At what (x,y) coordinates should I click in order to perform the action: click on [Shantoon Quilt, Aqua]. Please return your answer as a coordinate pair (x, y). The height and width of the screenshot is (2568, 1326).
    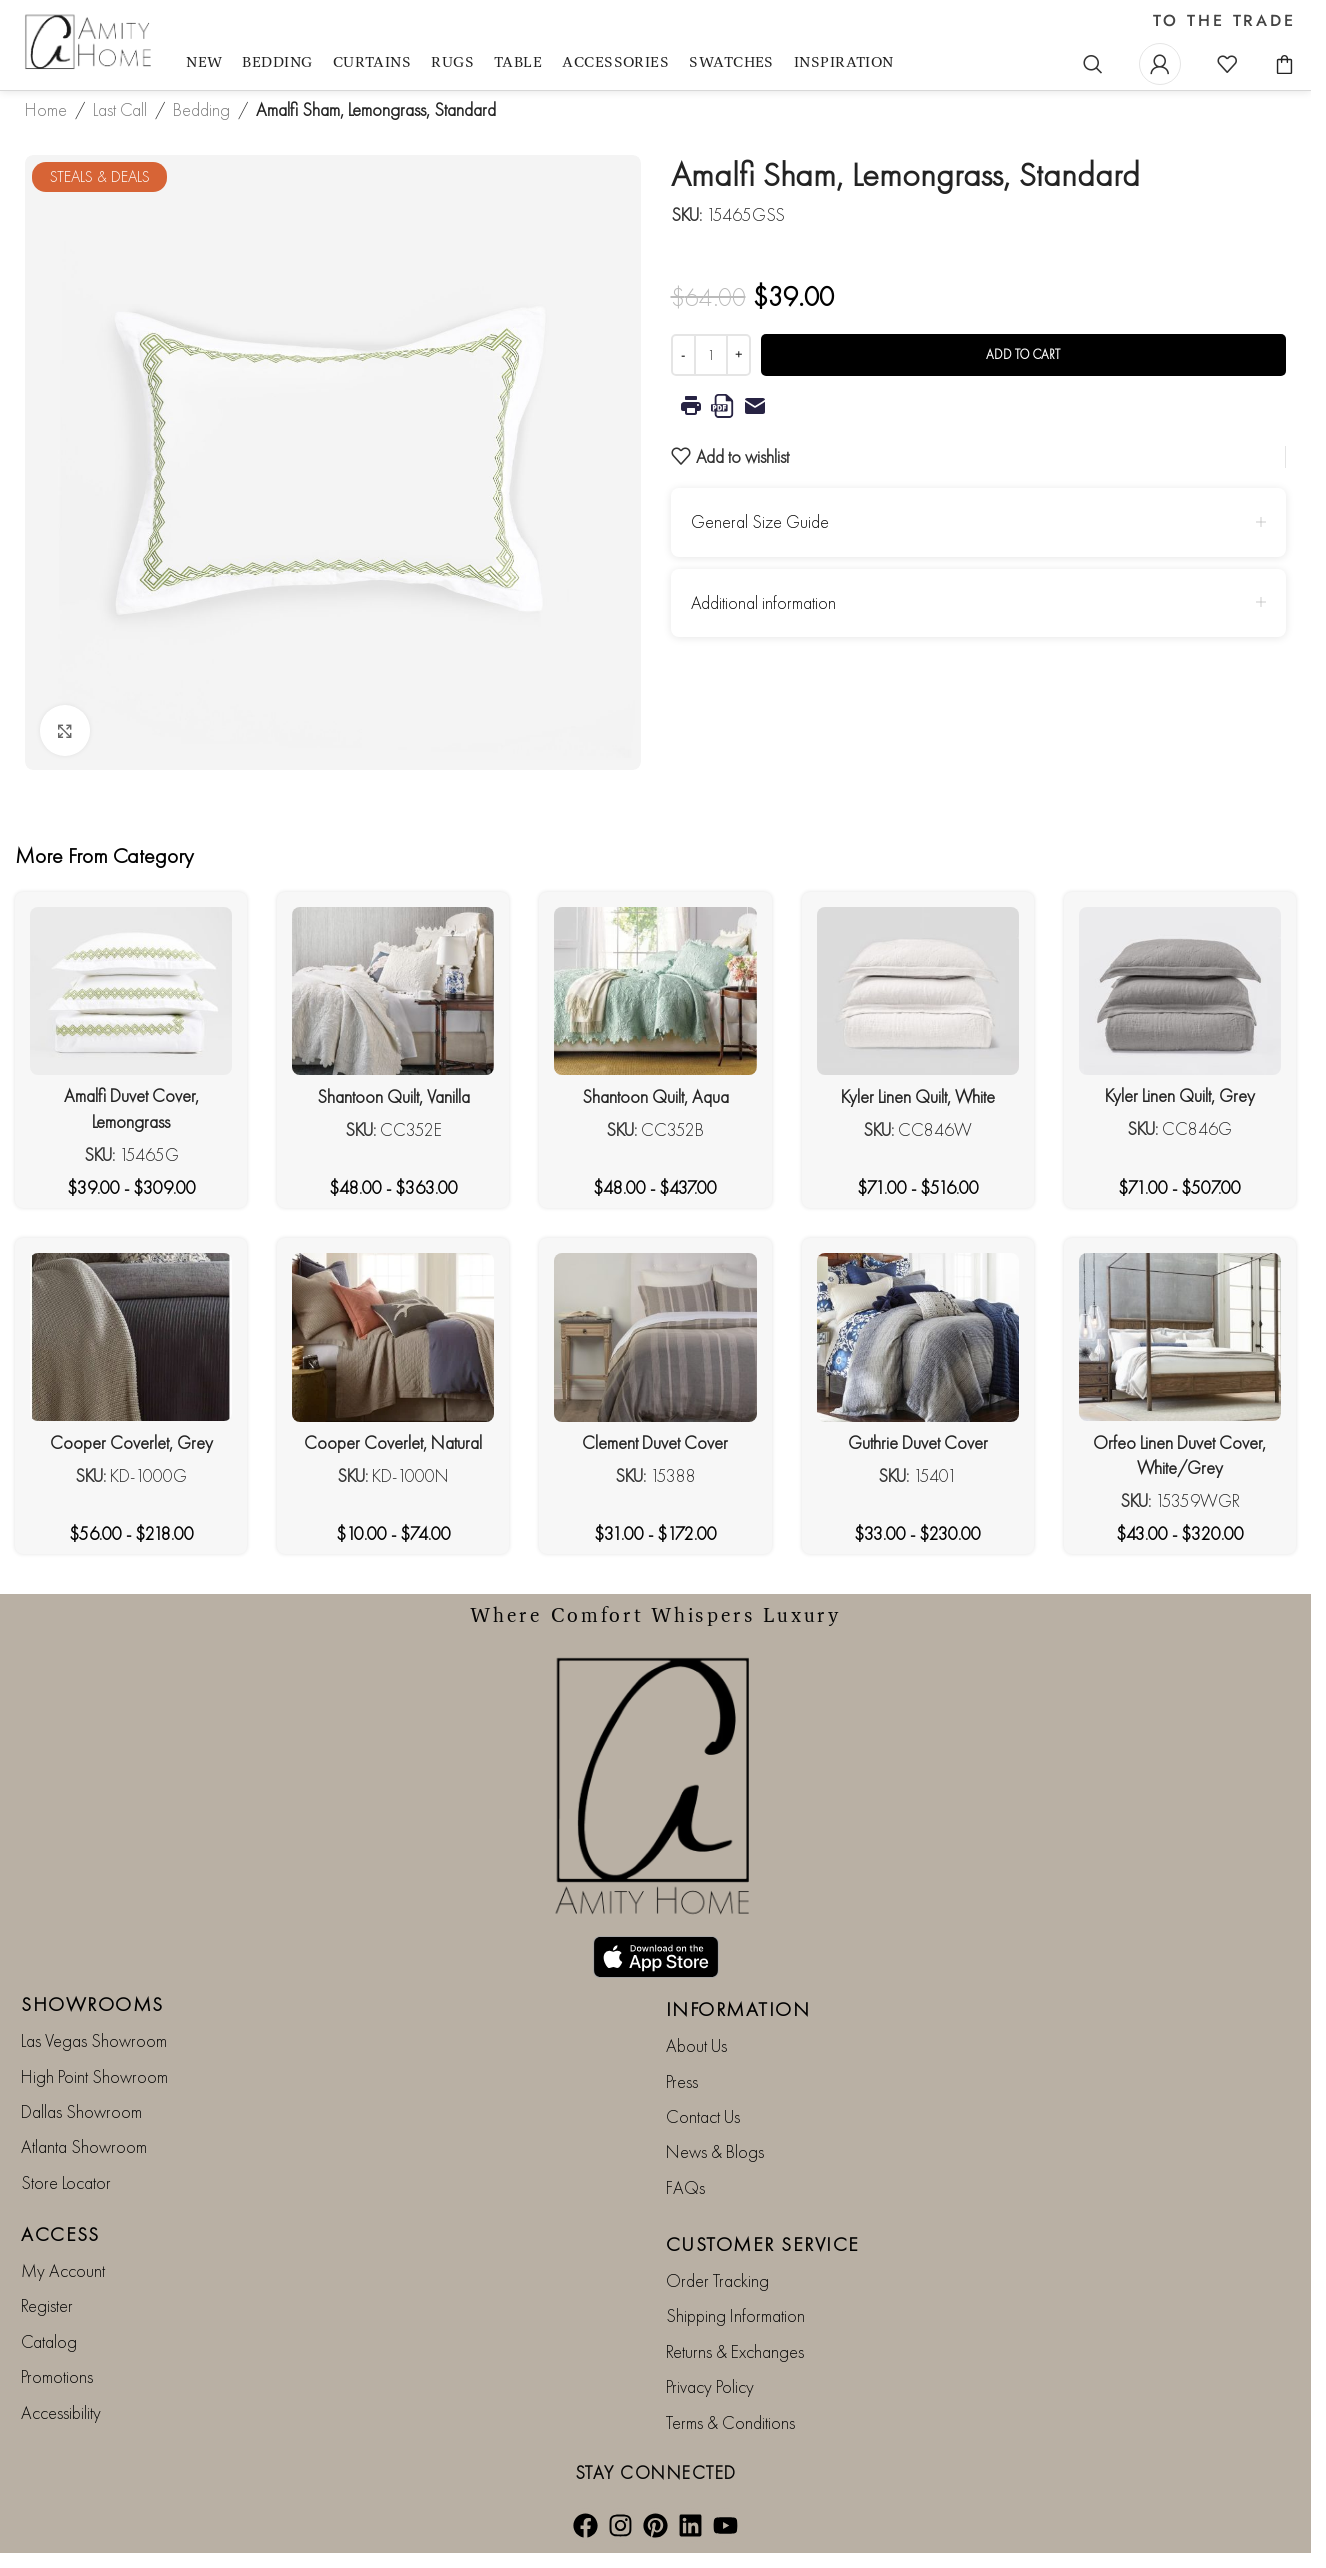
    Looking at the image, I should click on (655, 991).